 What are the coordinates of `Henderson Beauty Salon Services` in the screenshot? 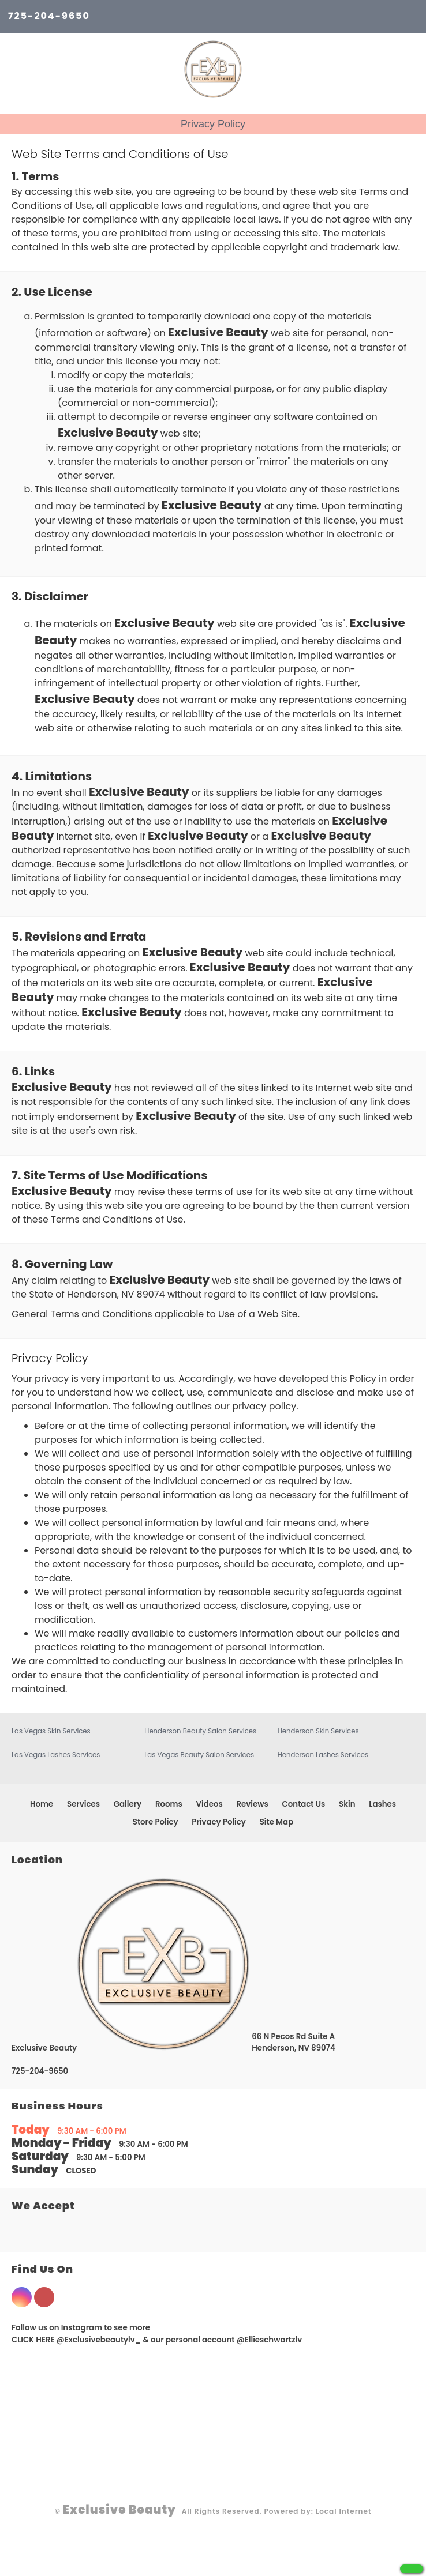 It's located at (200, 1731).